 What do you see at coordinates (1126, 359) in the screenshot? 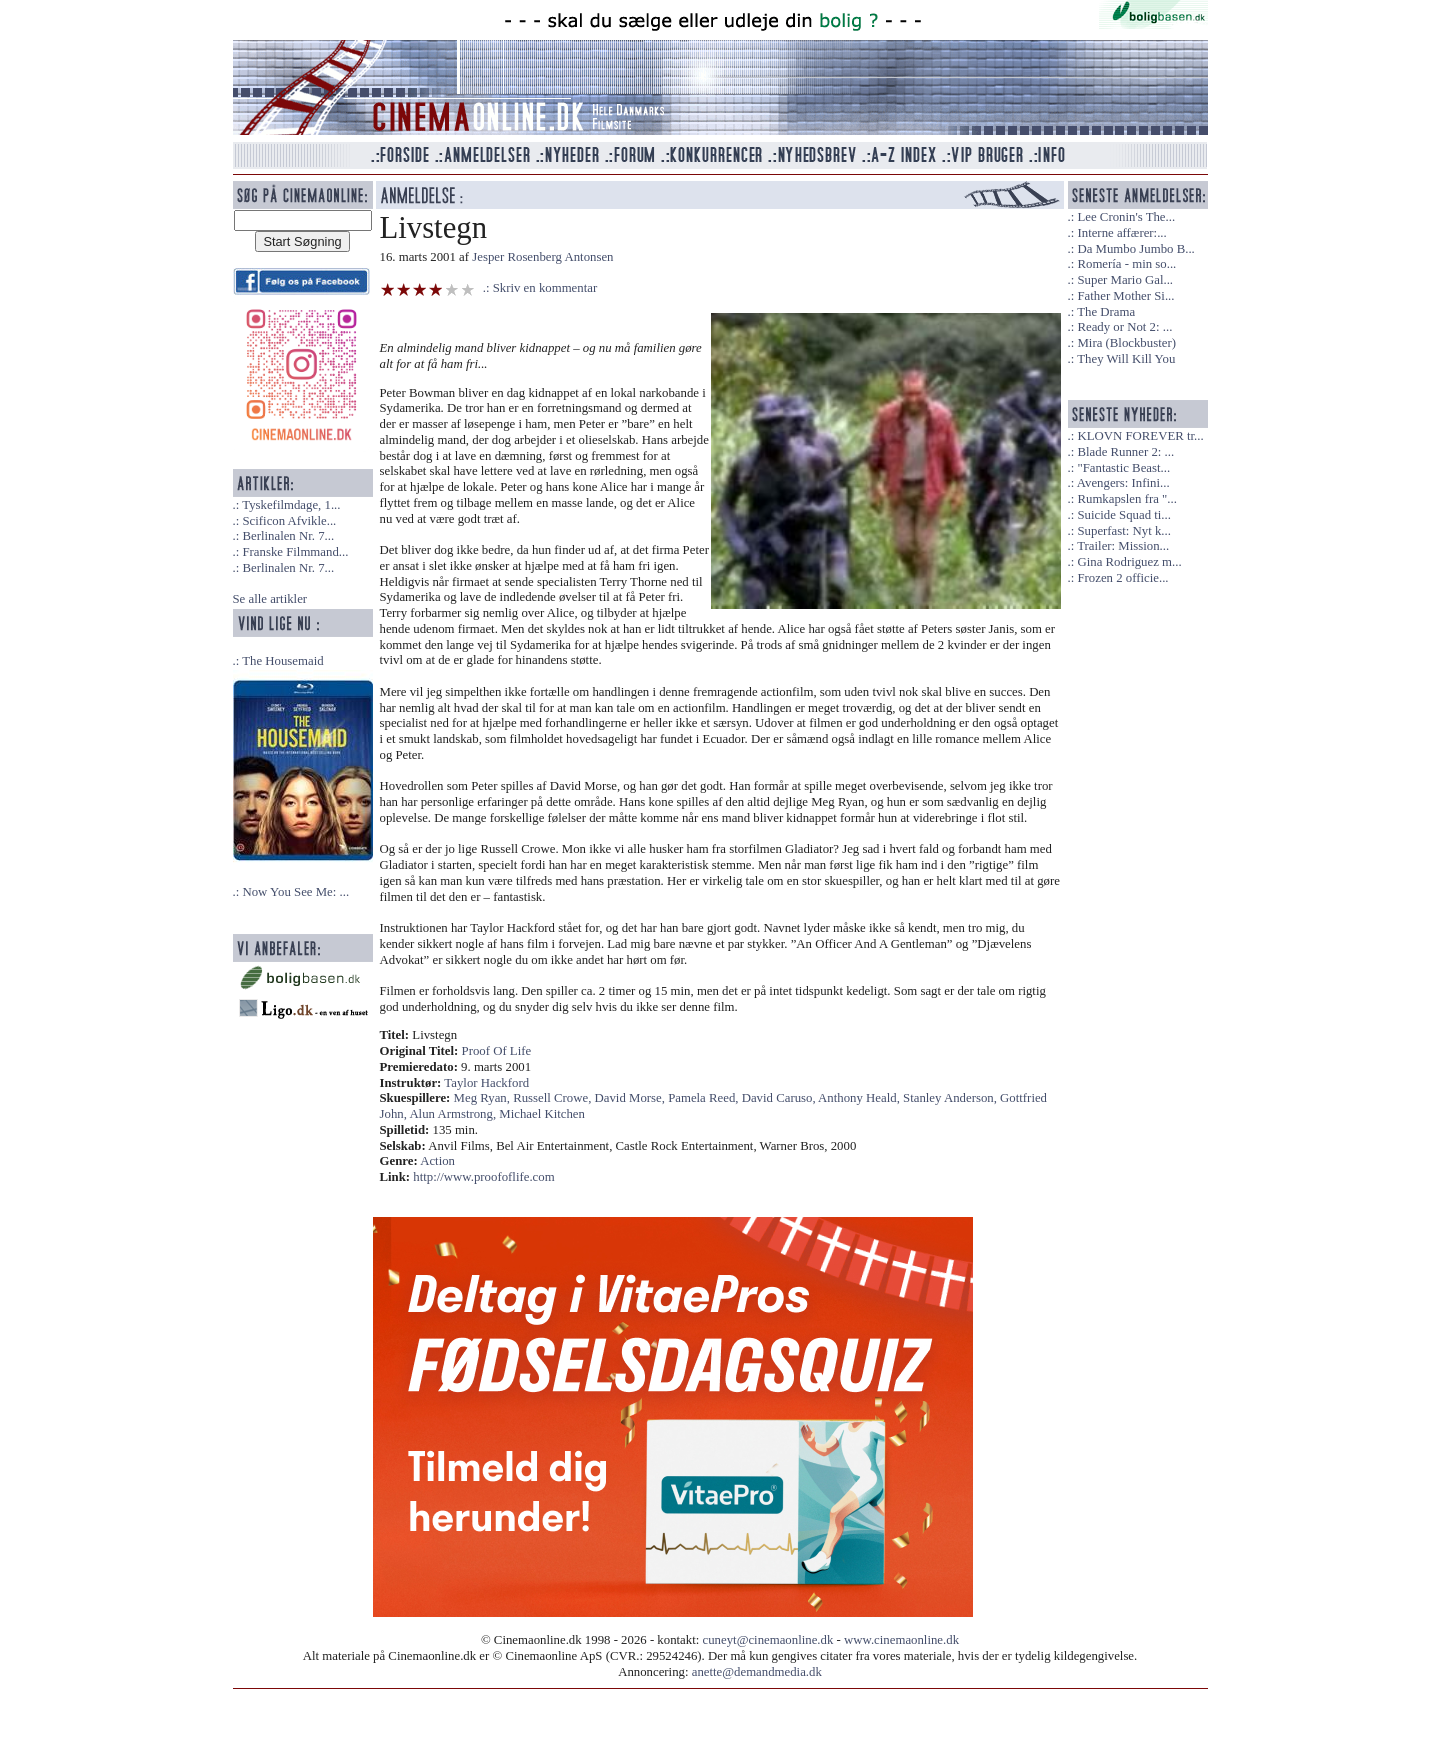
I see `They Will Kill You` at bounding box center [1126, 359].